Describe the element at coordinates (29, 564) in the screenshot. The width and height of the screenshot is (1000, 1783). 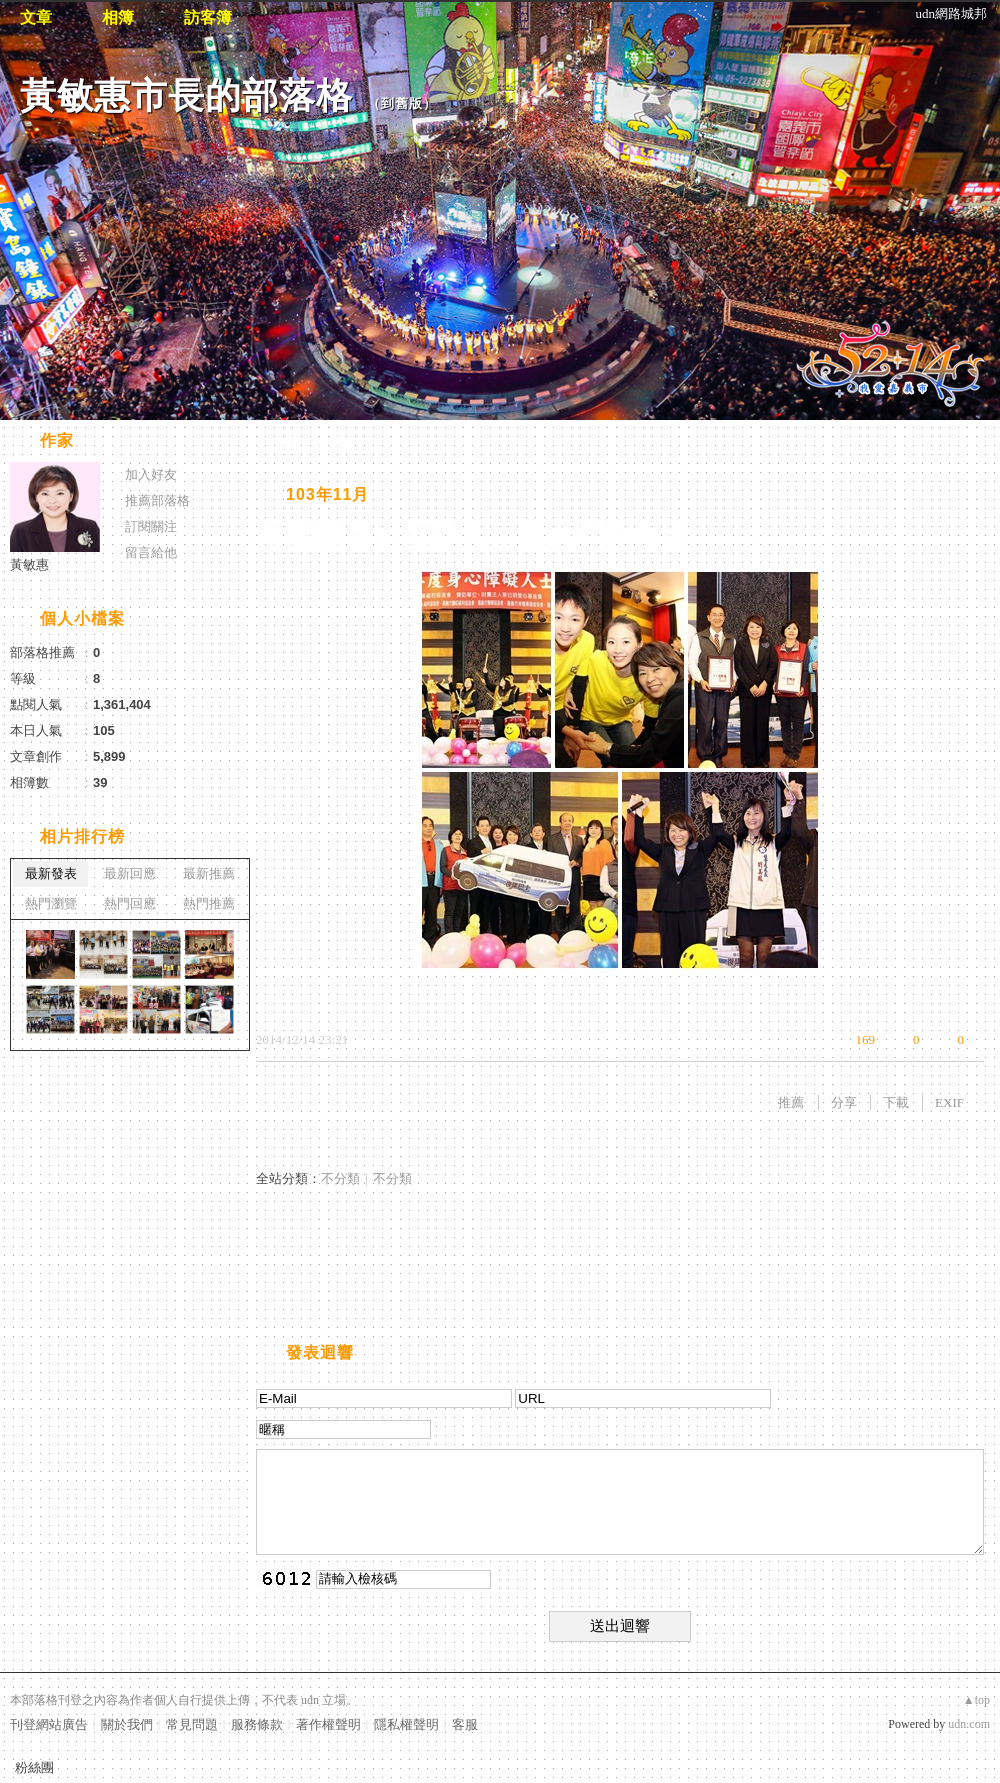
I see `黃敏惠` at that location.